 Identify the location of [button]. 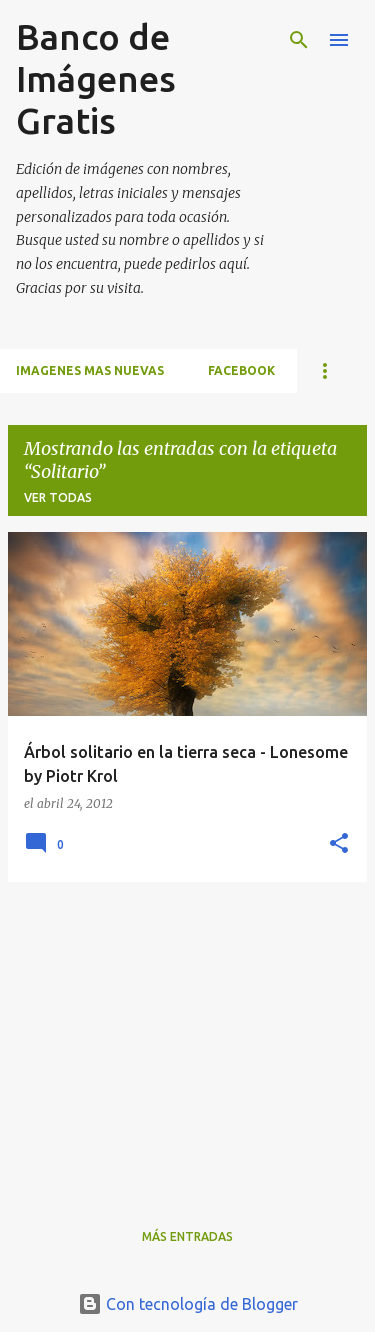
(339, 844).